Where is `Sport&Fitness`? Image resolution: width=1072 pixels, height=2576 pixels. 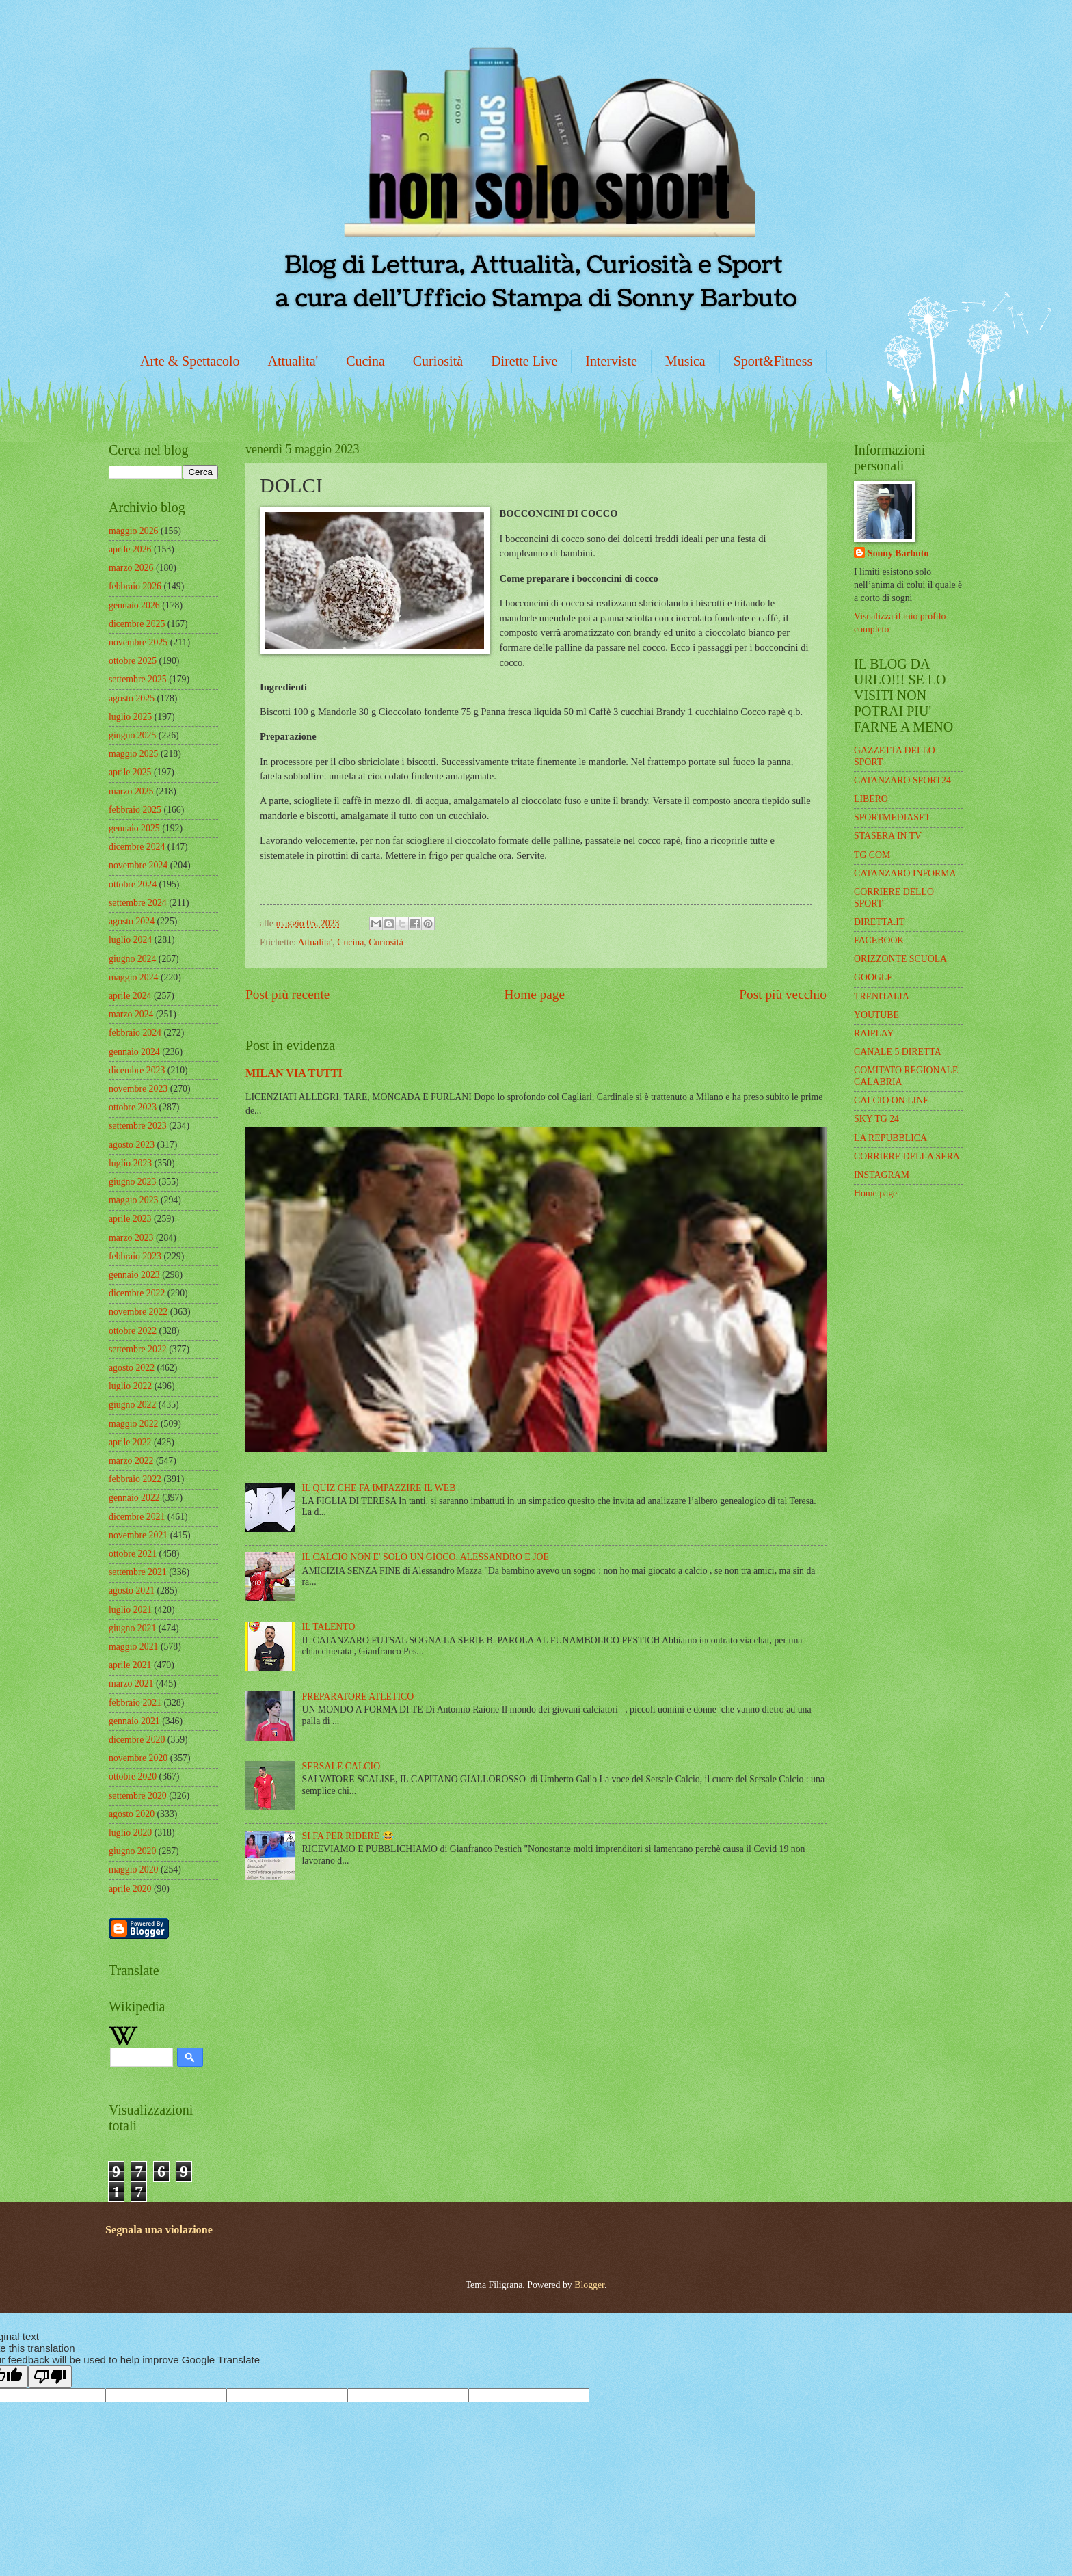 Sport&Fitness is located at coordinates (773, 360).